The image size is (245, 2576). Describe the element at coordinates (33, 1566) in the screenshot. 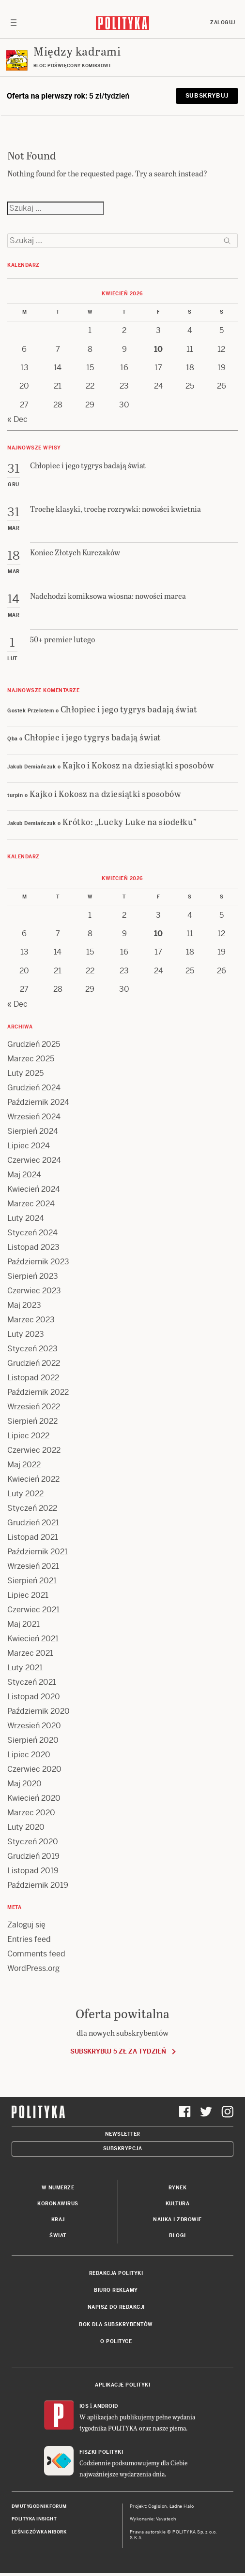

I see `Wrzesień 2021` at that location.